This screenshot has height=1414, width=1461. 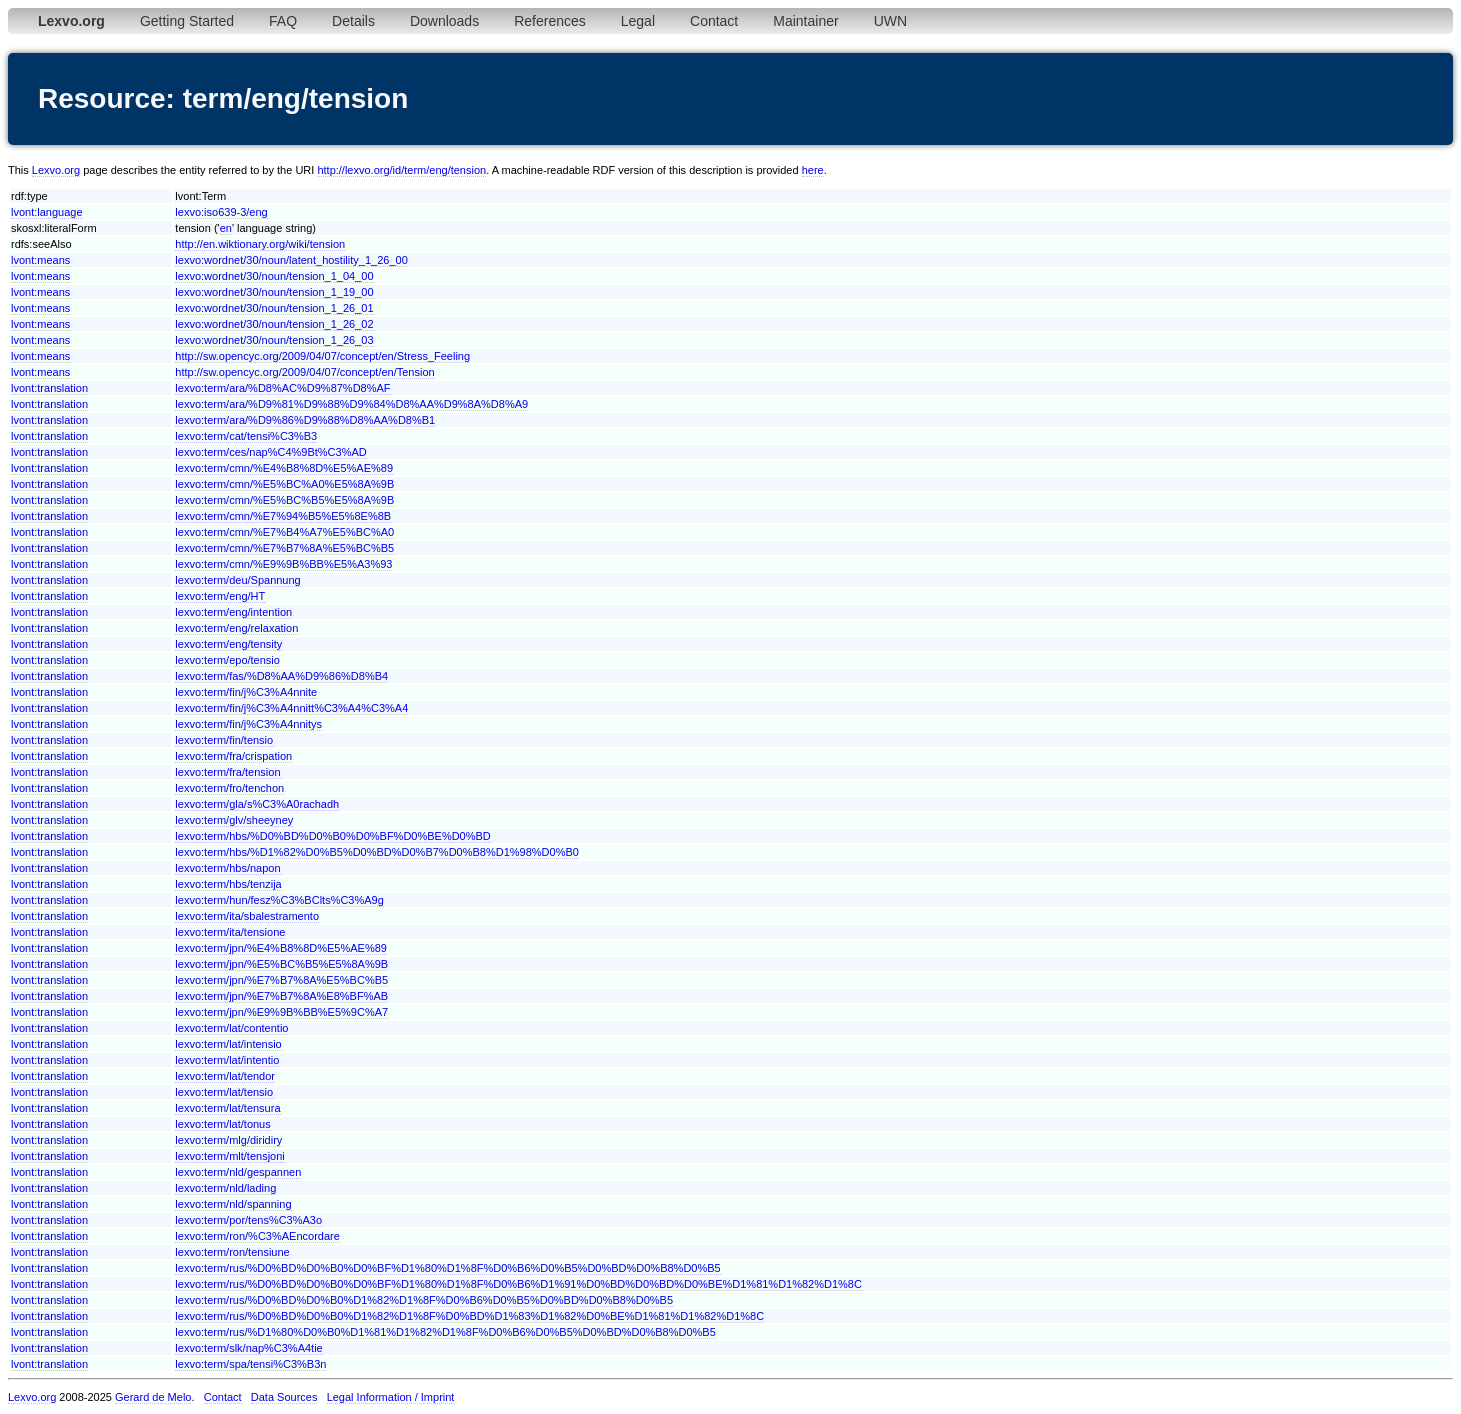 What do you see at coordinates (257, 1236) in the screenshot?
I see `lexvo:term/ron/%C3%AEncordare` at bounding box center [257, 1236].